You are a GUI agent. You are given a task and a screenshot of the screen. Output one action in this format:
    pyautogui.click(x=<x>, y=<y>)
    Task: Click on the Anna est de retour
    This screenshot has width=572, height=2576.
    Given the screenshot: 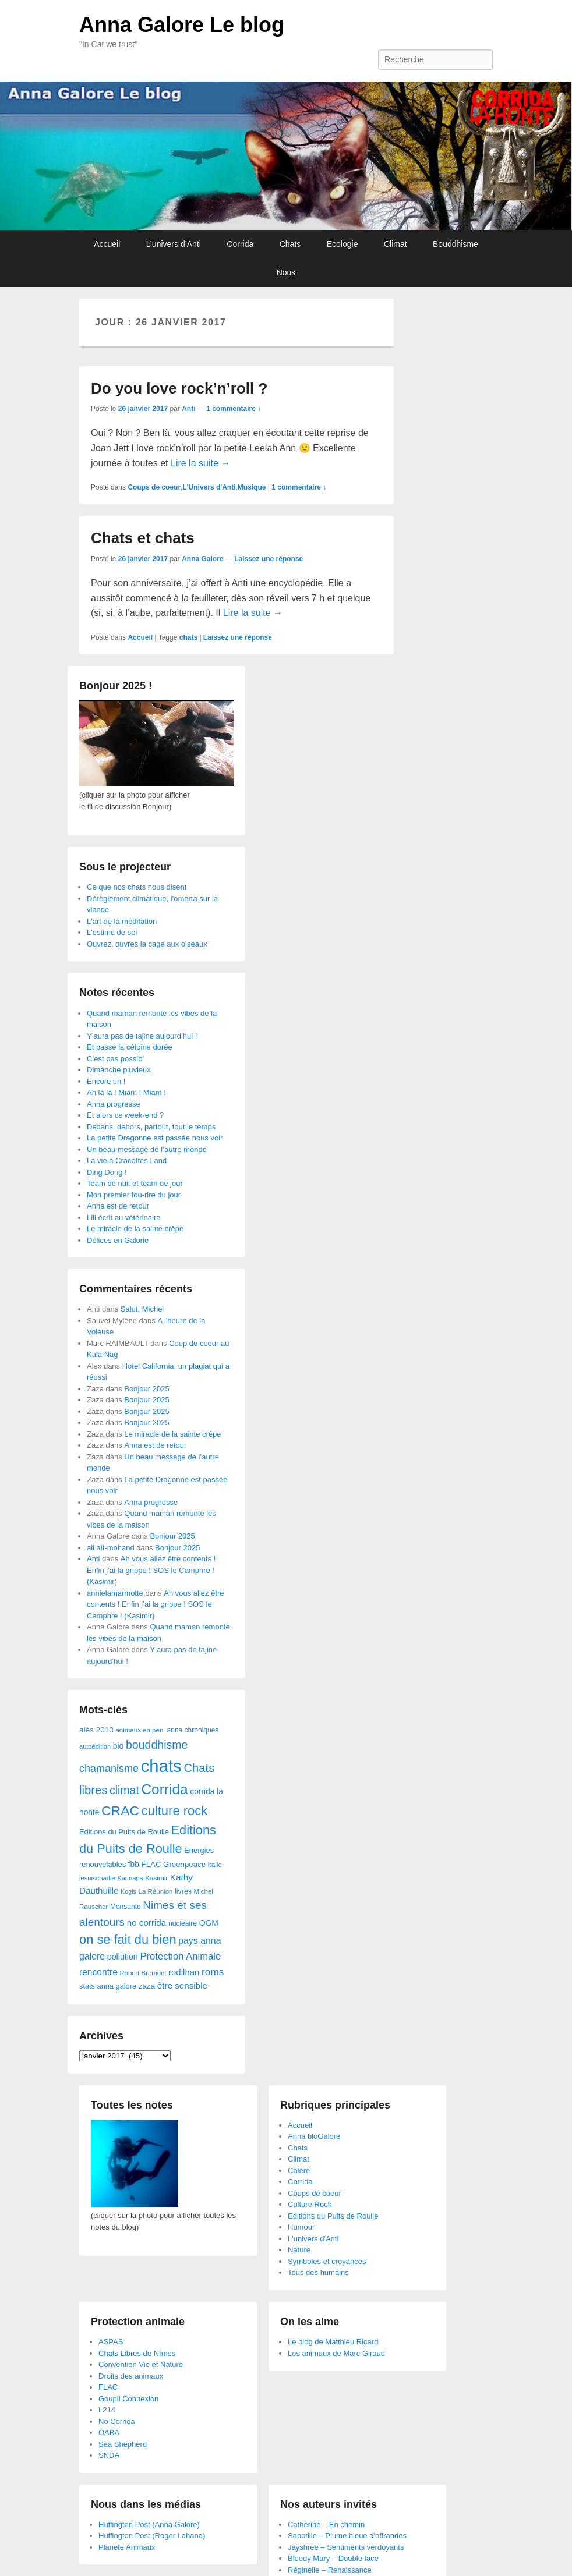 What is the action you would take?
    pyautogui.click(x=118, y=1206)
    